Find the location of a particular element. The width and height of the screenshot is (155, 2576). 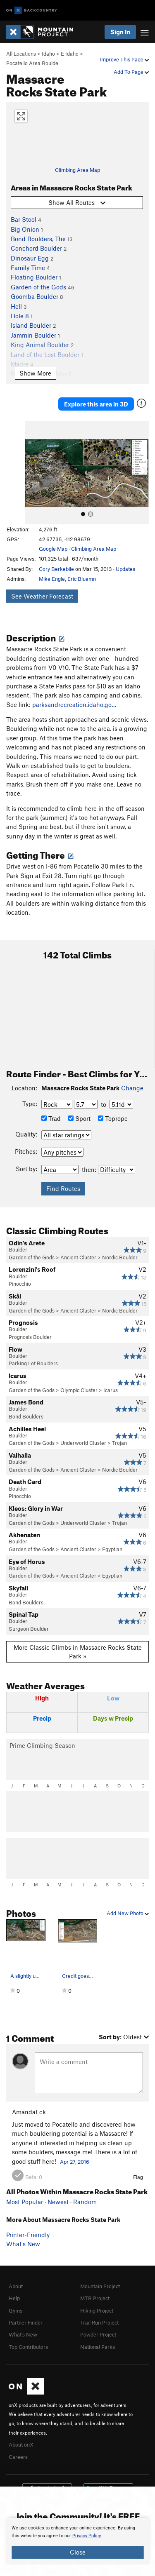

Cory Berkebile is located at coordinates (56, 569).